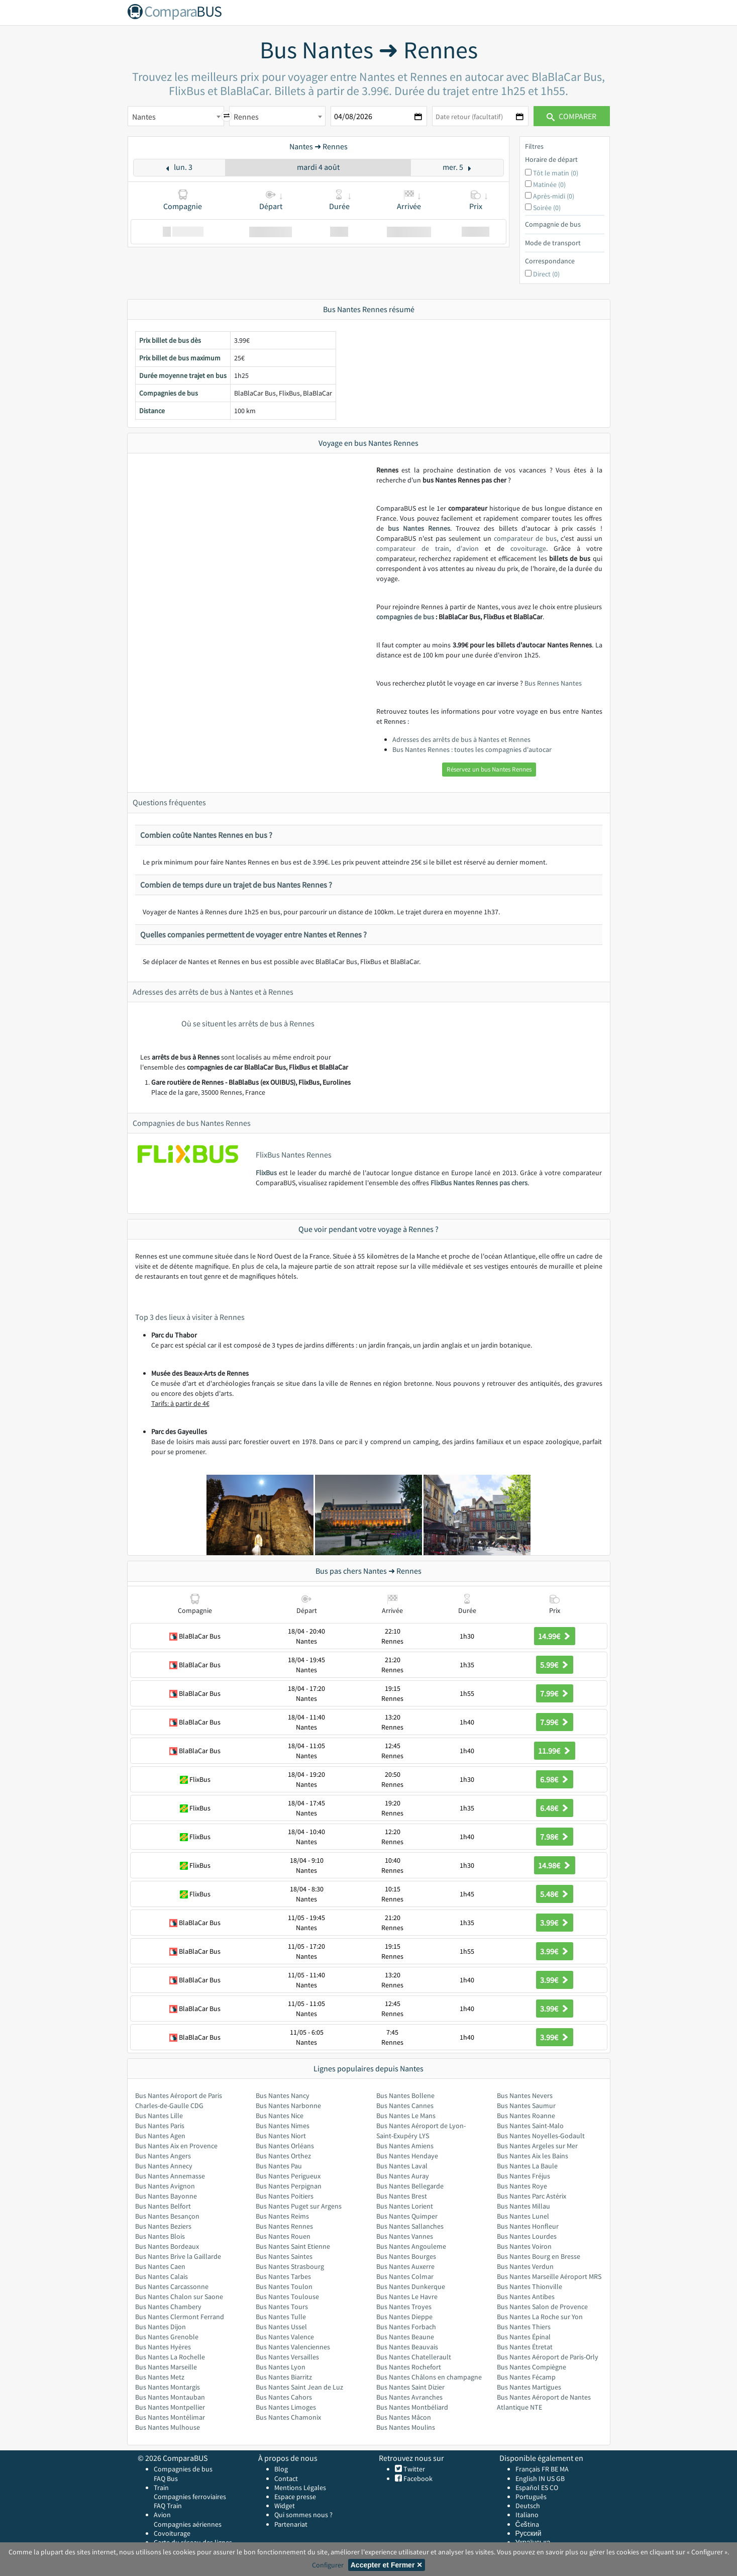 The width and height of the screenshot is (737, 2576). I want to click on Bus Nantes Toulouse, so click(287, 2296).